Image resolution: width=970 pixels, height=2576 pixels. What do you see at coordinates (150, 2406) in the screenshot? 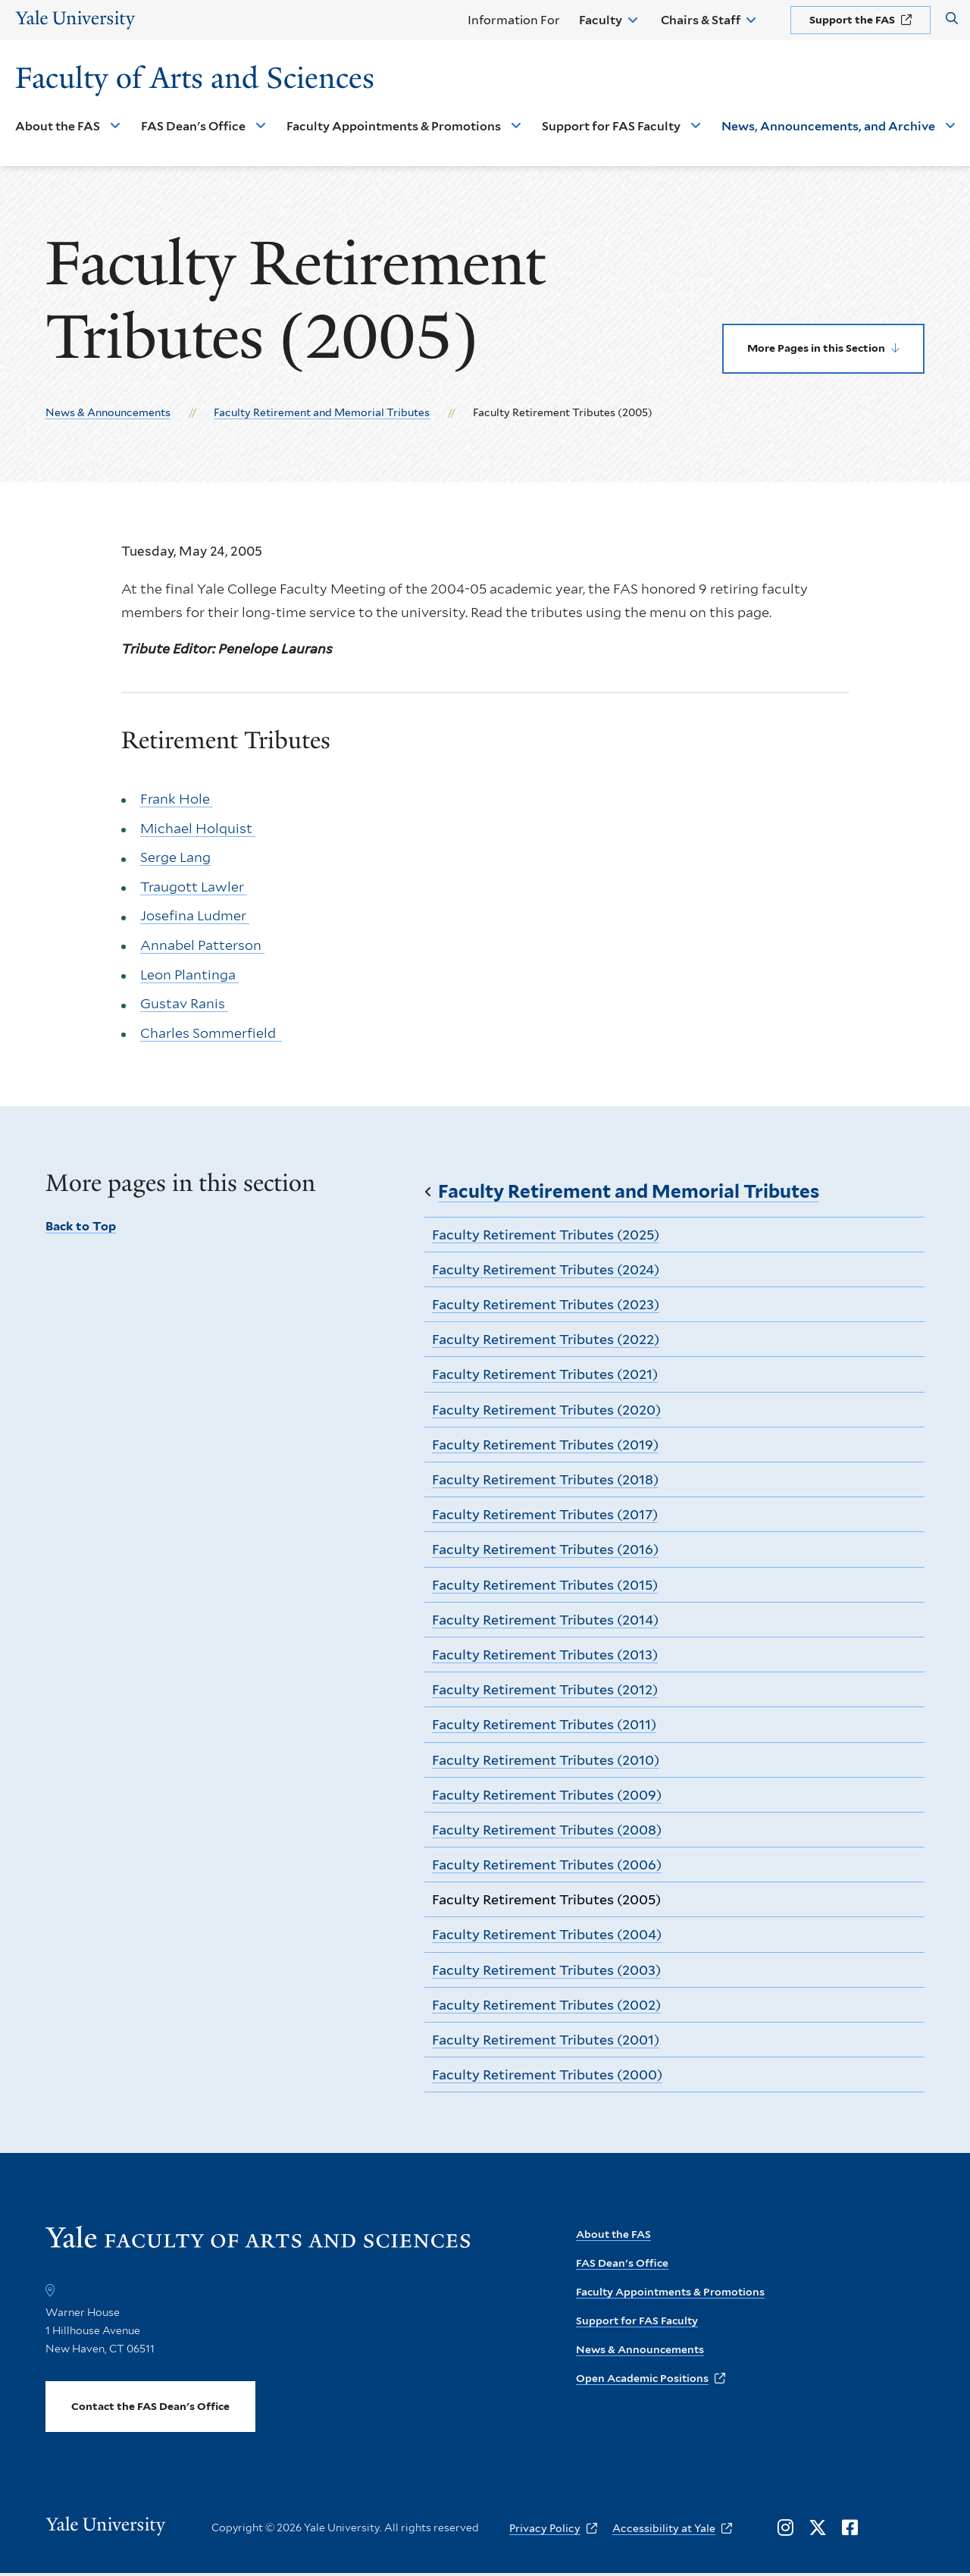
I see `Contact the FAS Dean's Office` at bounding box center [150, 2406].